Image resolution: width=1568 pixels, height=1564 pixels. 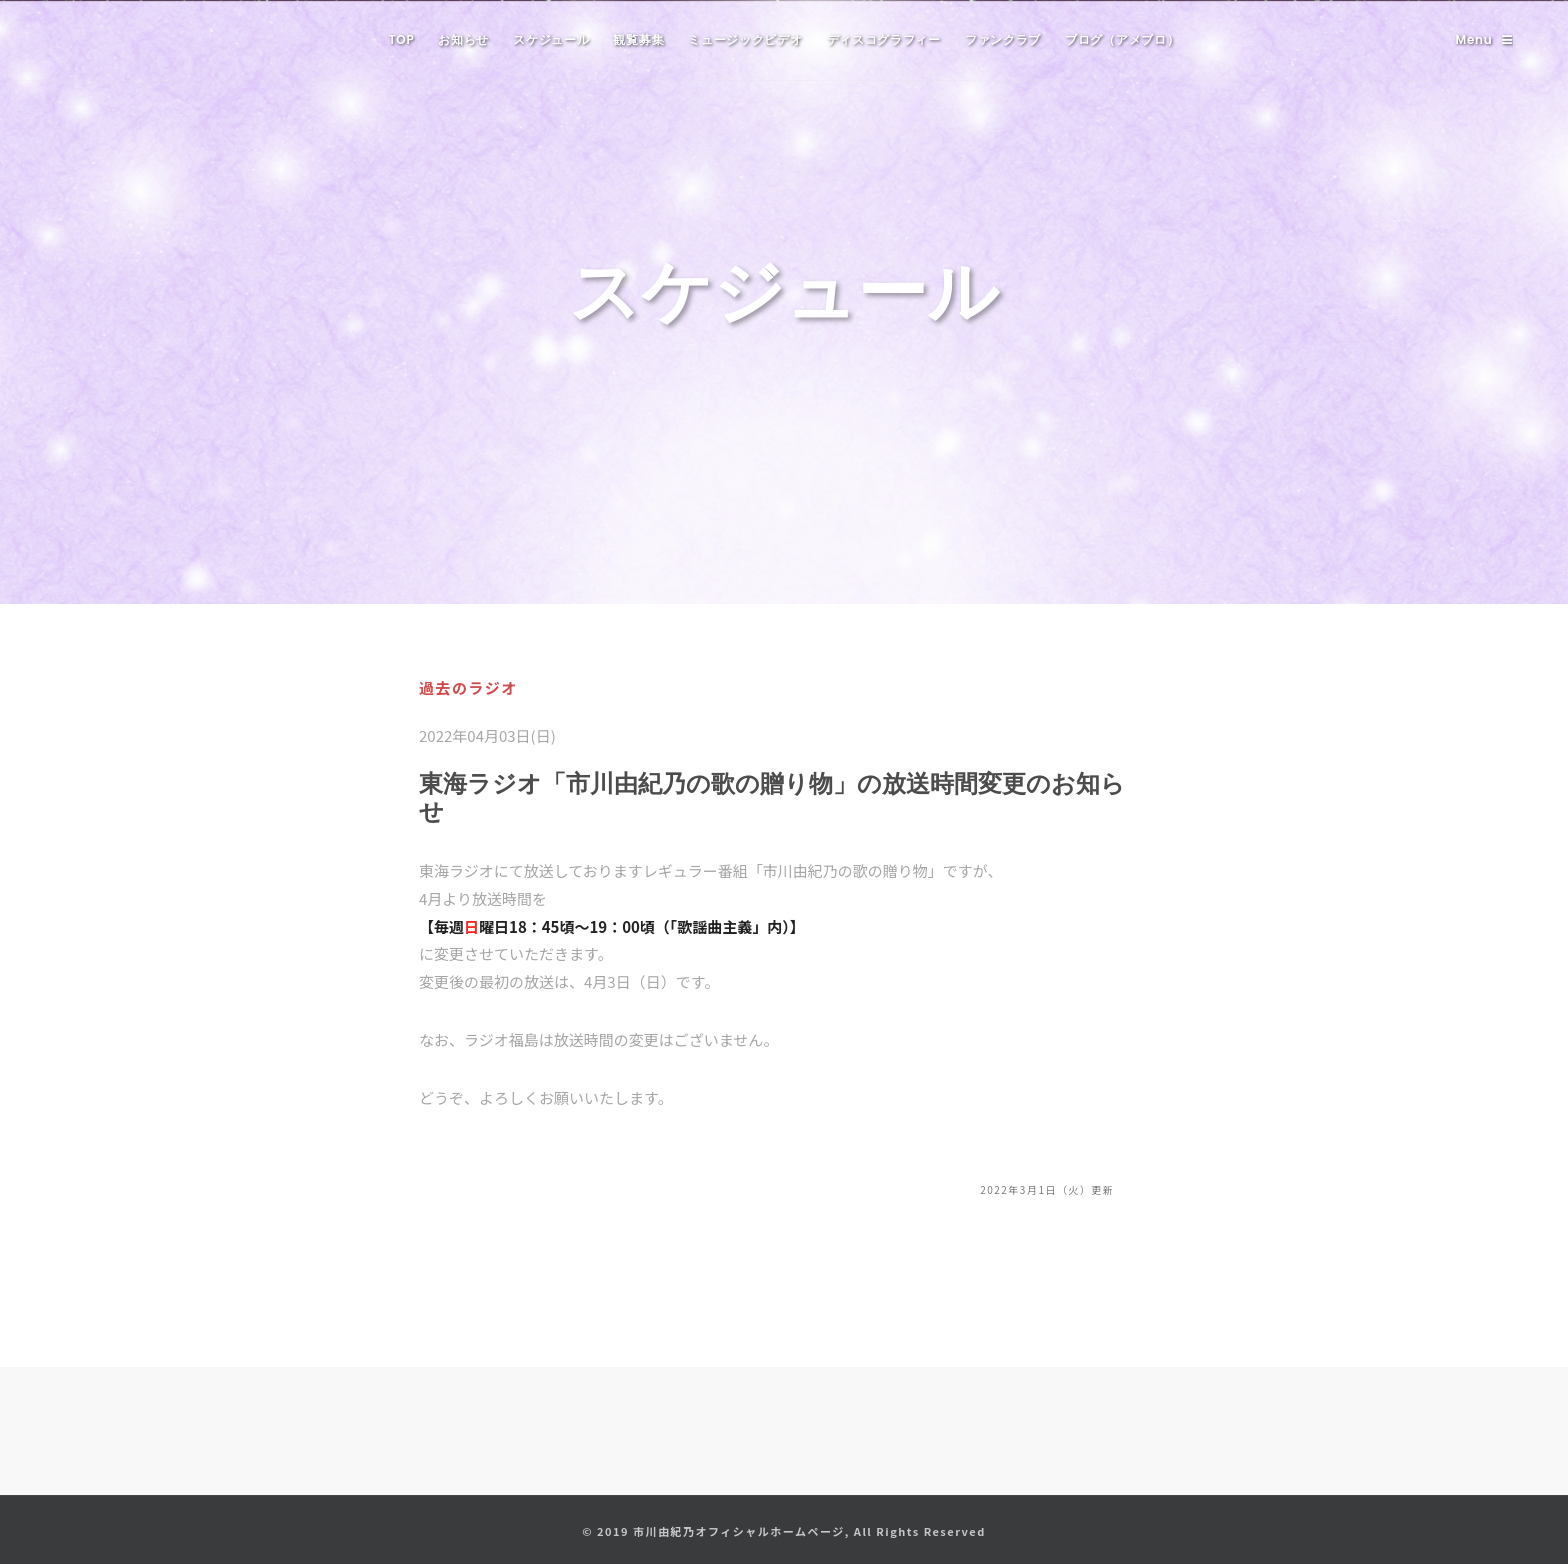 What do you see at coordinates (402, 39) in the screenshot?
I see `TOP` at bounding box center [402, 39].